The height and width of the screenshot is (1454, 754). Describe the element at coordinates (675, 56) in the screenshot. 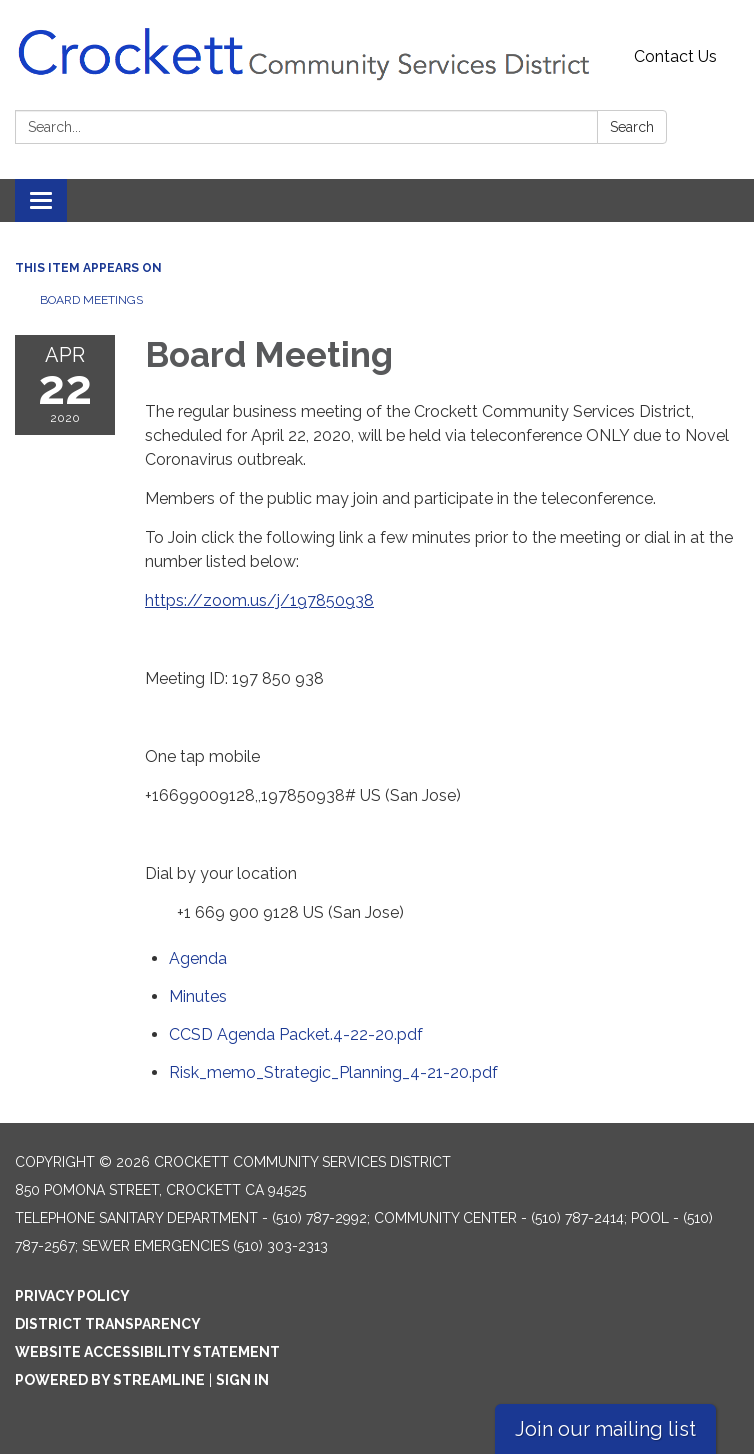

I see `Contact Us` at that location.